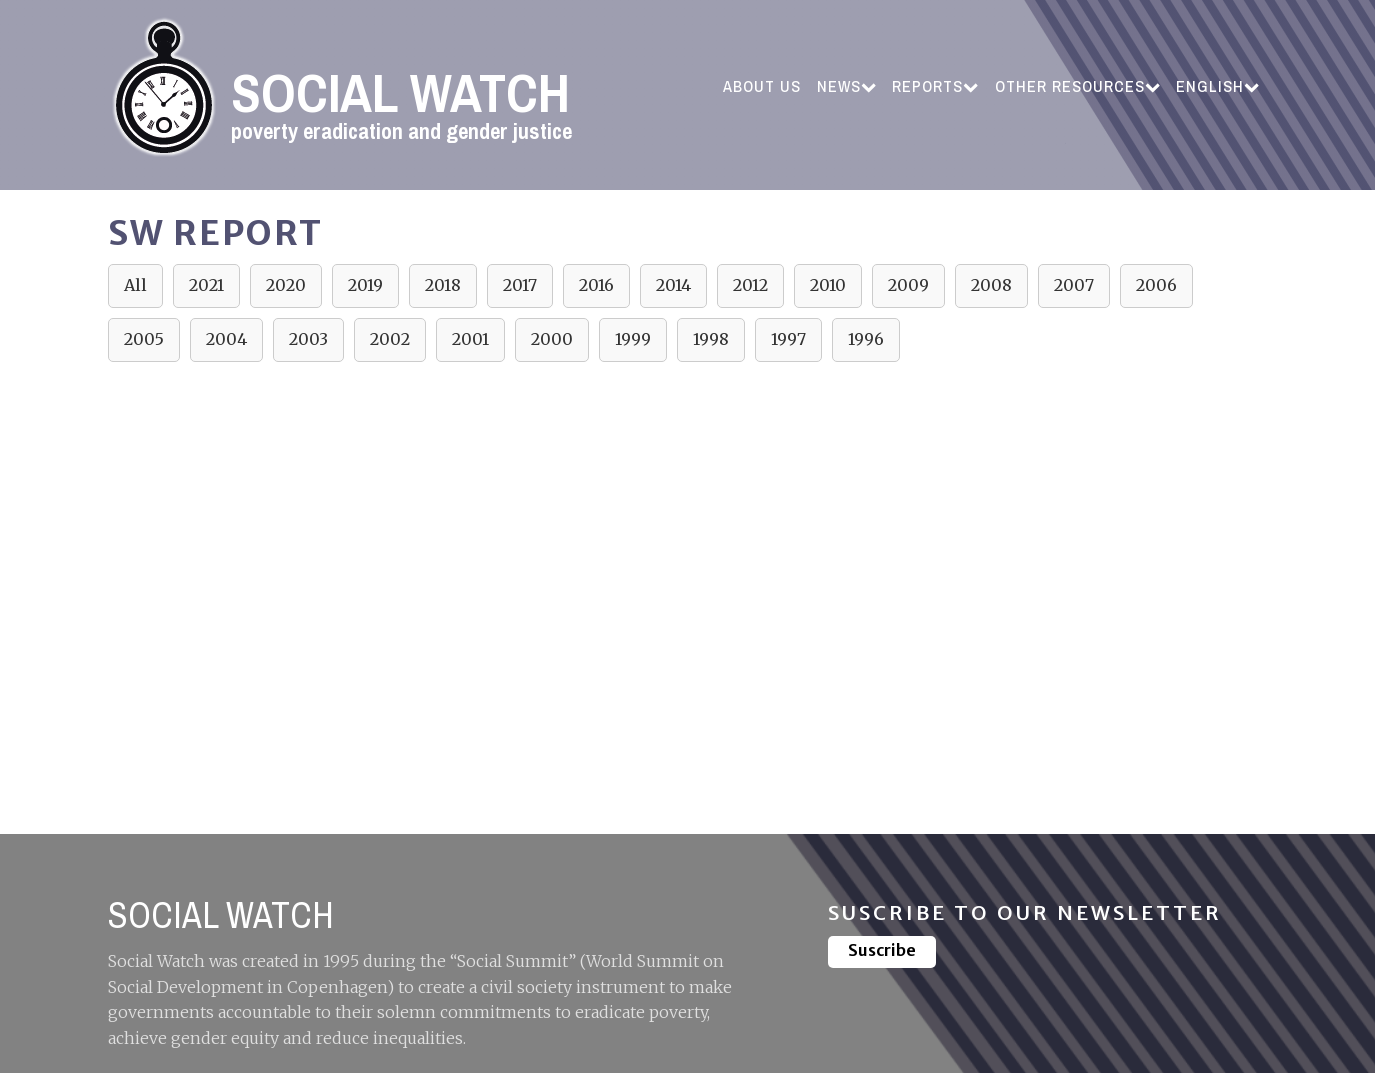  What do you see at coordinates (470, 339) in the screenshot?
I see `2001` at bounding box center [470, 339].